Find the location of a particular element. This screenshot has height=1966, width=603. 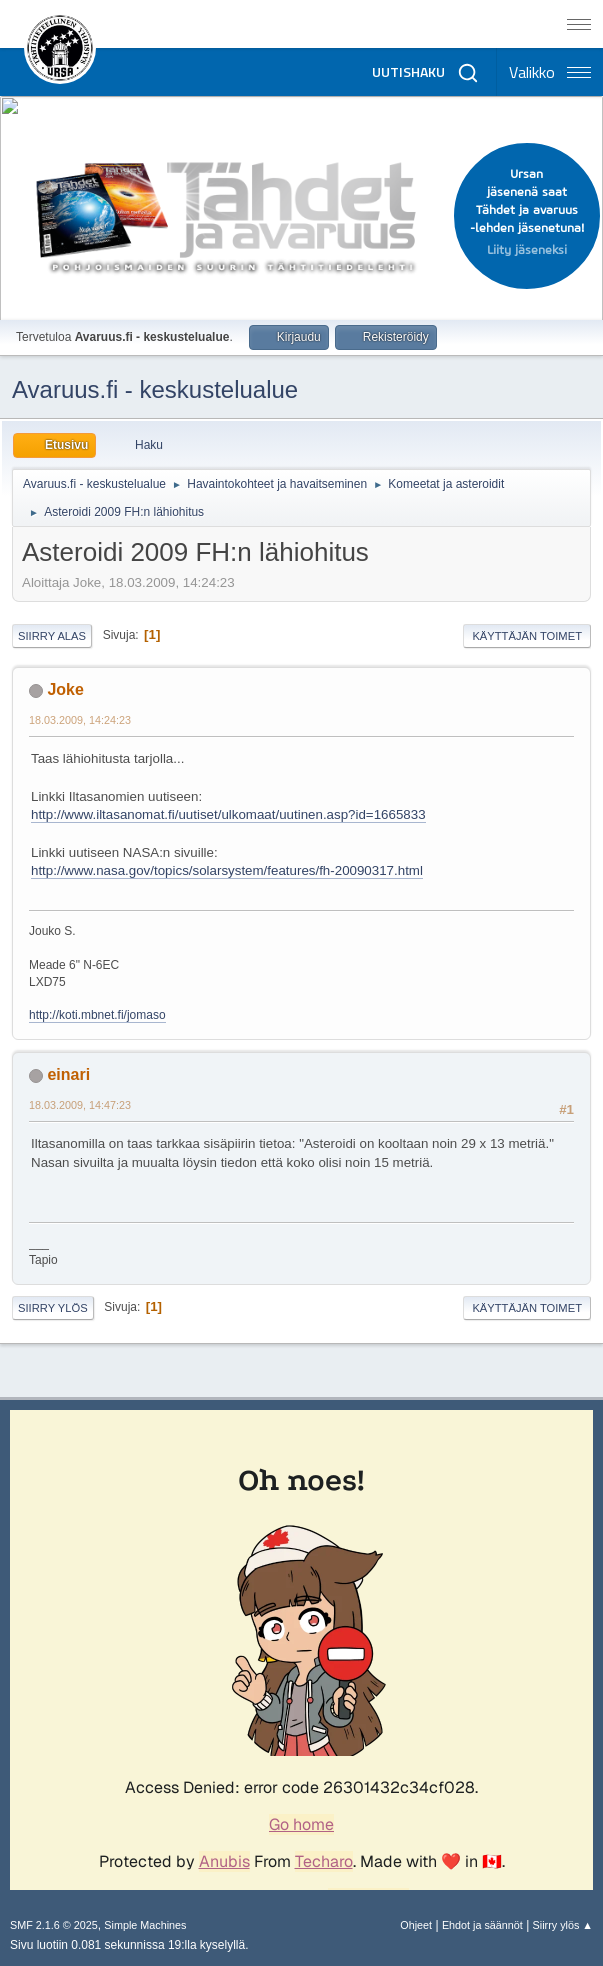

http://www.nasa.gov/topics/solarsystem/features/fh-20090317.html is located at coordinates (227, 870).